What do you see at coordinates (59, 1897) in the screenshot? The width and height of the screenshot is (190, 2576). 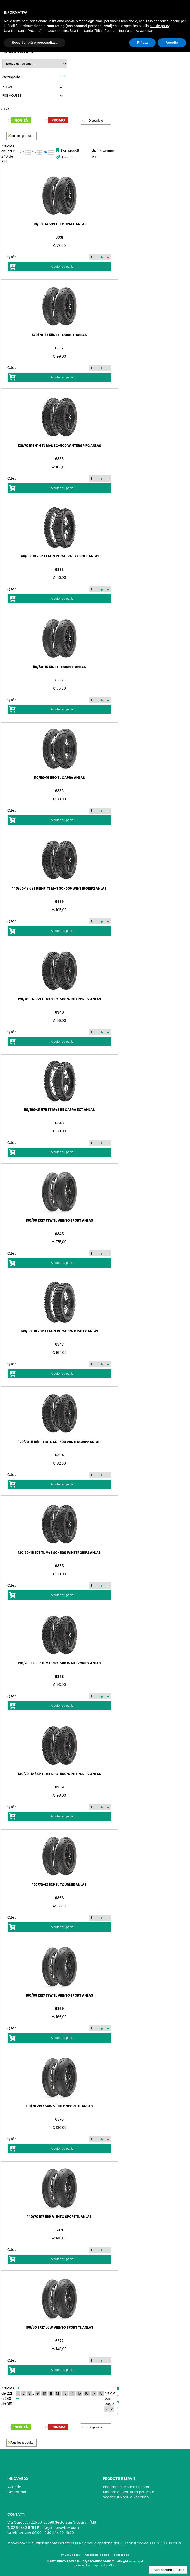 I see `6366` at bounding box center [59, 1897].